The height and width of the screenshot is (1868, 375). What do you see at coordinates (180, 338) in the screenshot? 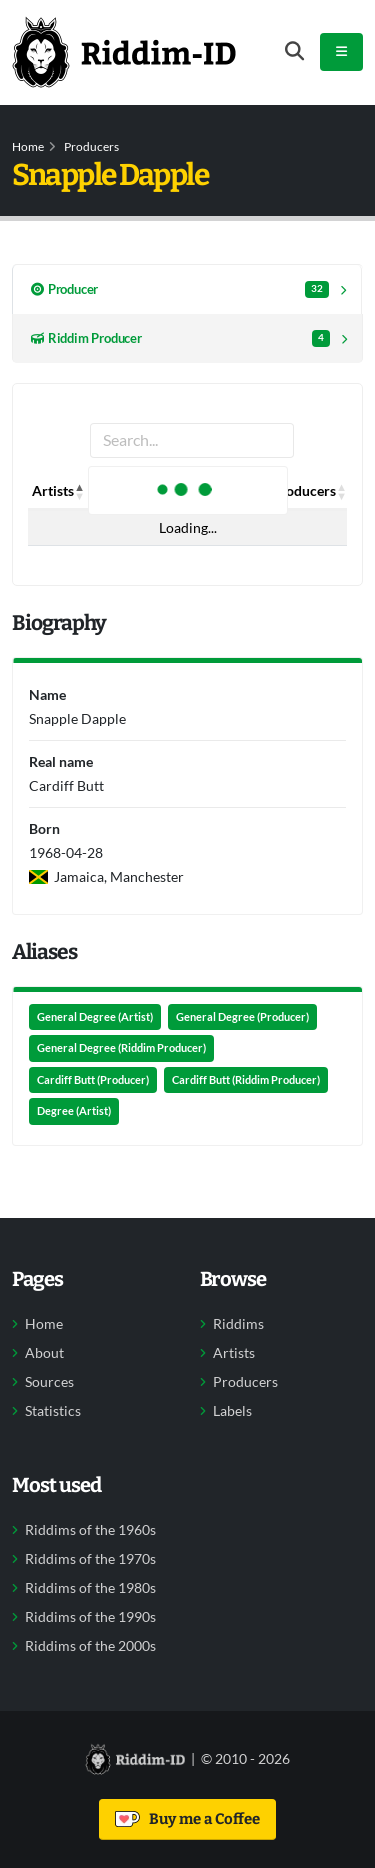
I see `Riddim Producer [tab]` at bounding box center [180, 338].